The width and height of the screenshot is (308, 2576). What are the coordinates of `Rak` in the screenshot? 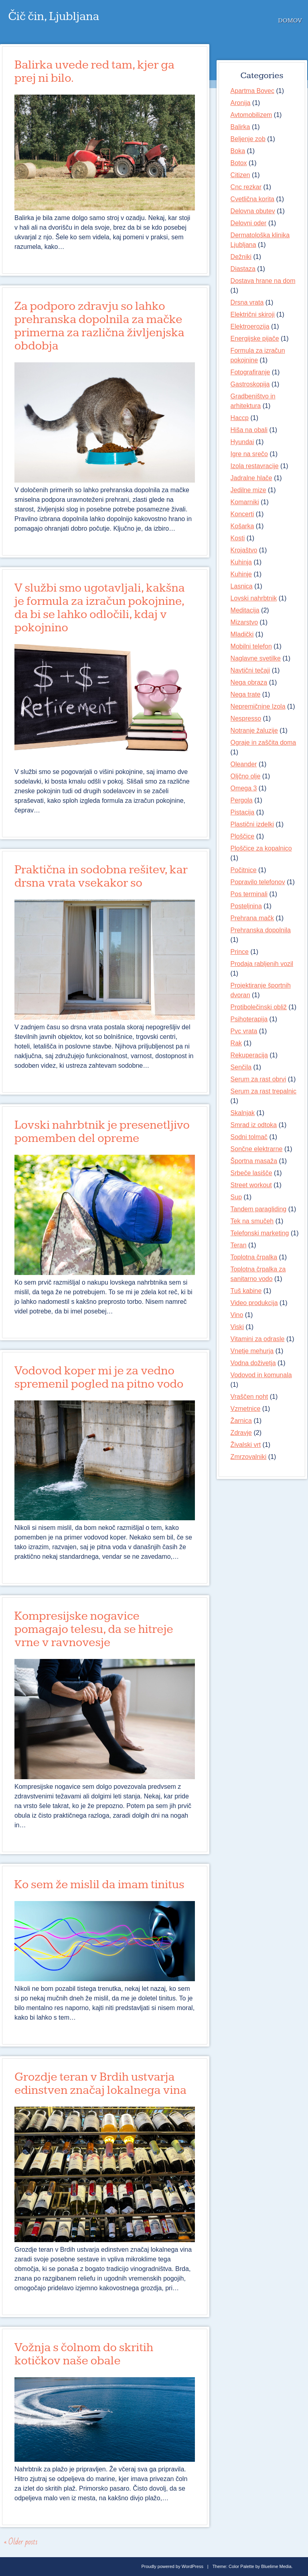 It's located at (236, 1043).